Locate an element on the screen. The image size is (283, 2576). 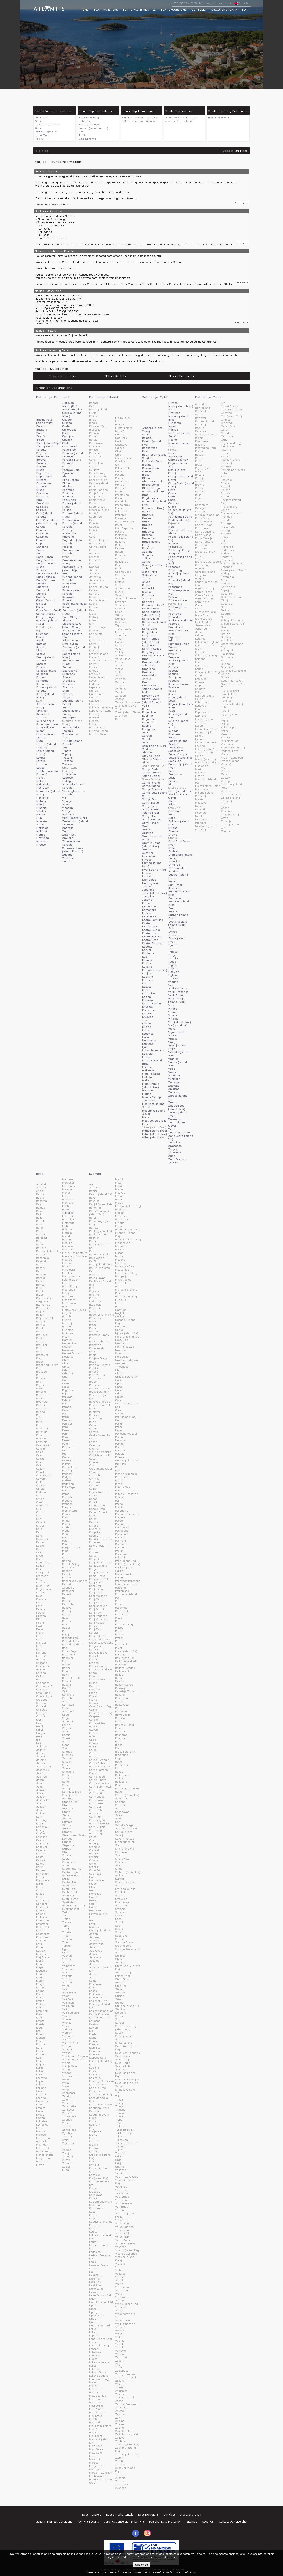
Maklen is located at coordinates (93, 2385).